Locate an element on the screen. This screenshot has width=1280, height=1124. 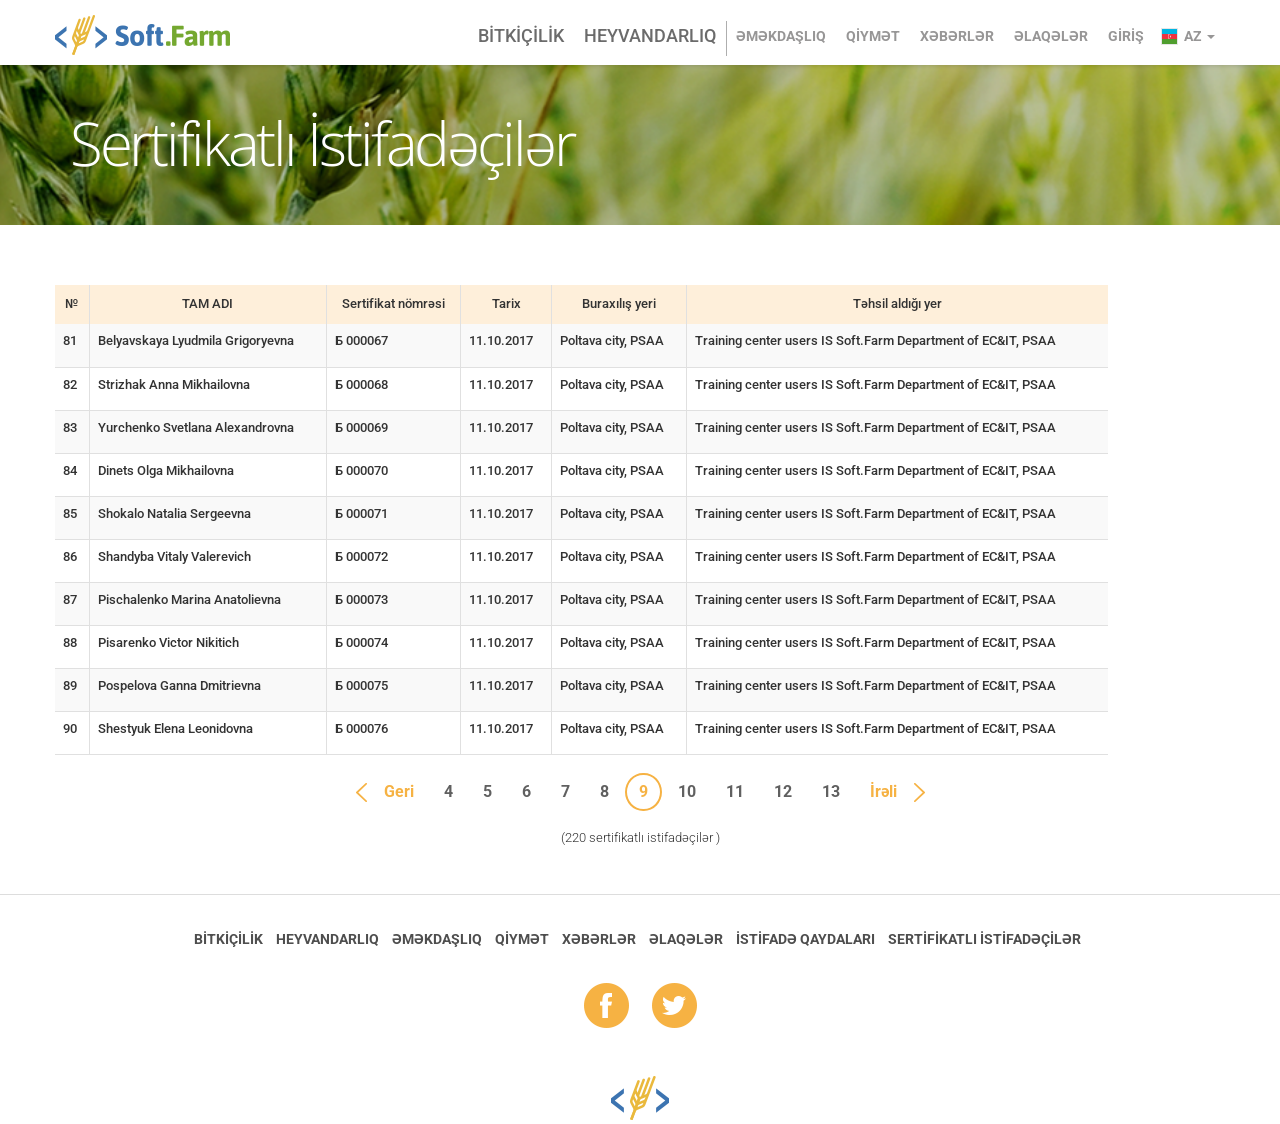
11 is located at coordinates (735, 791).